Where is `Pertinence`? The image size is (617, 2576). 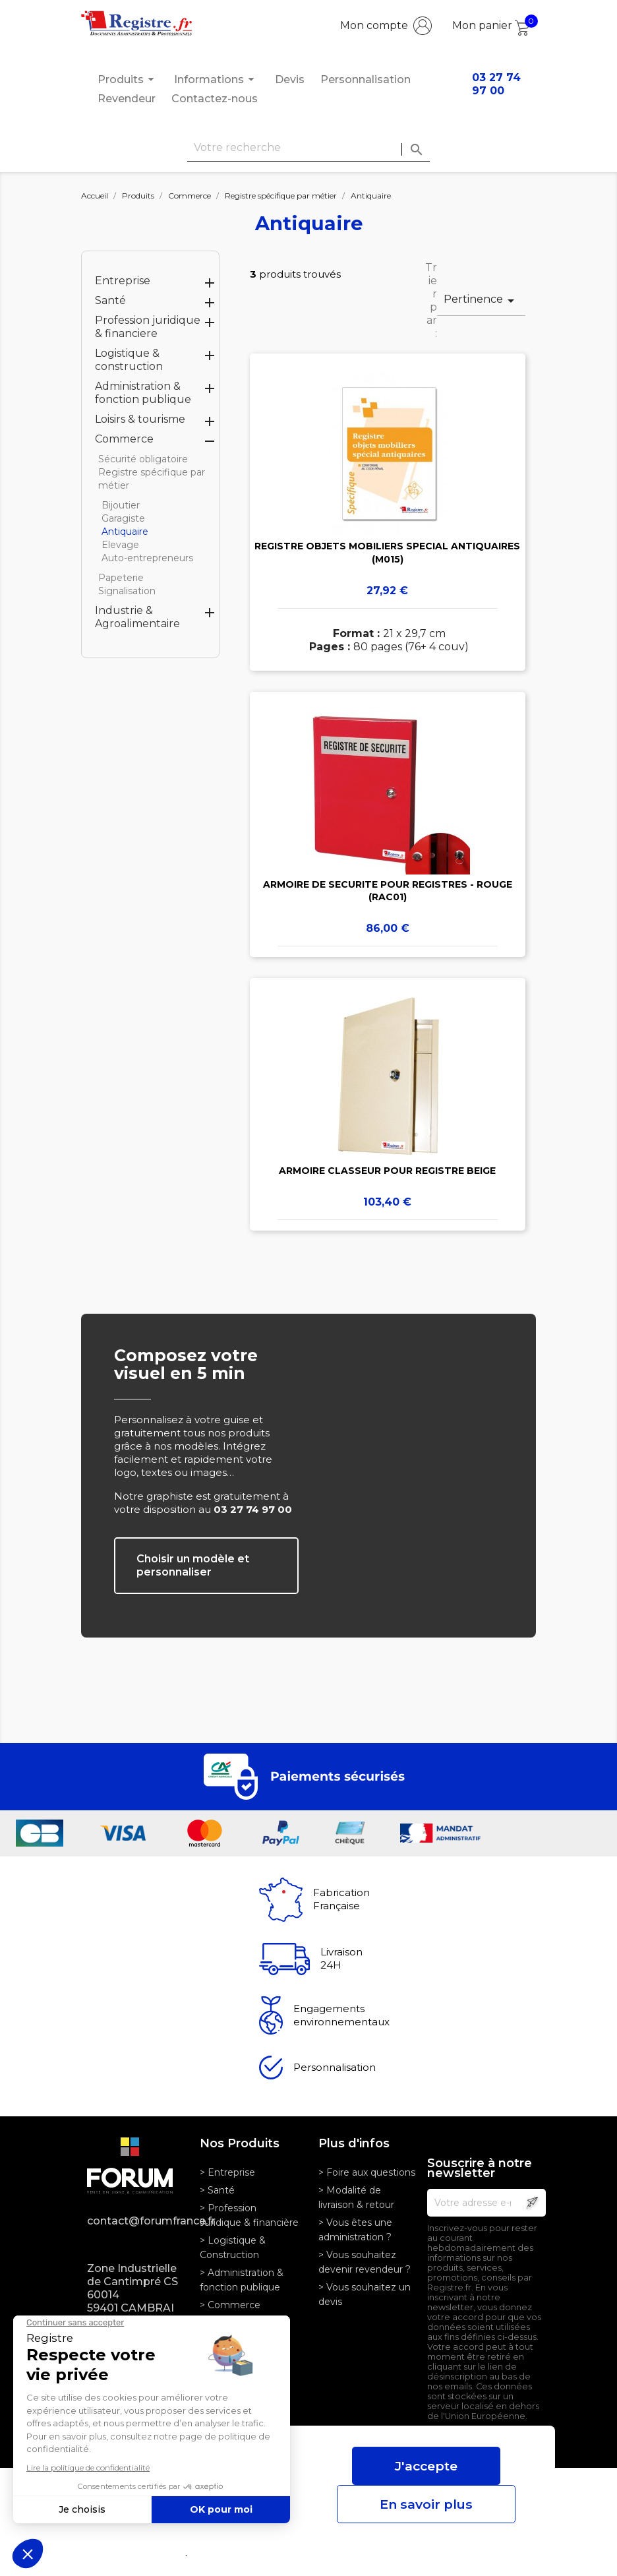
Pertinence is located at coordinates (481, 301).